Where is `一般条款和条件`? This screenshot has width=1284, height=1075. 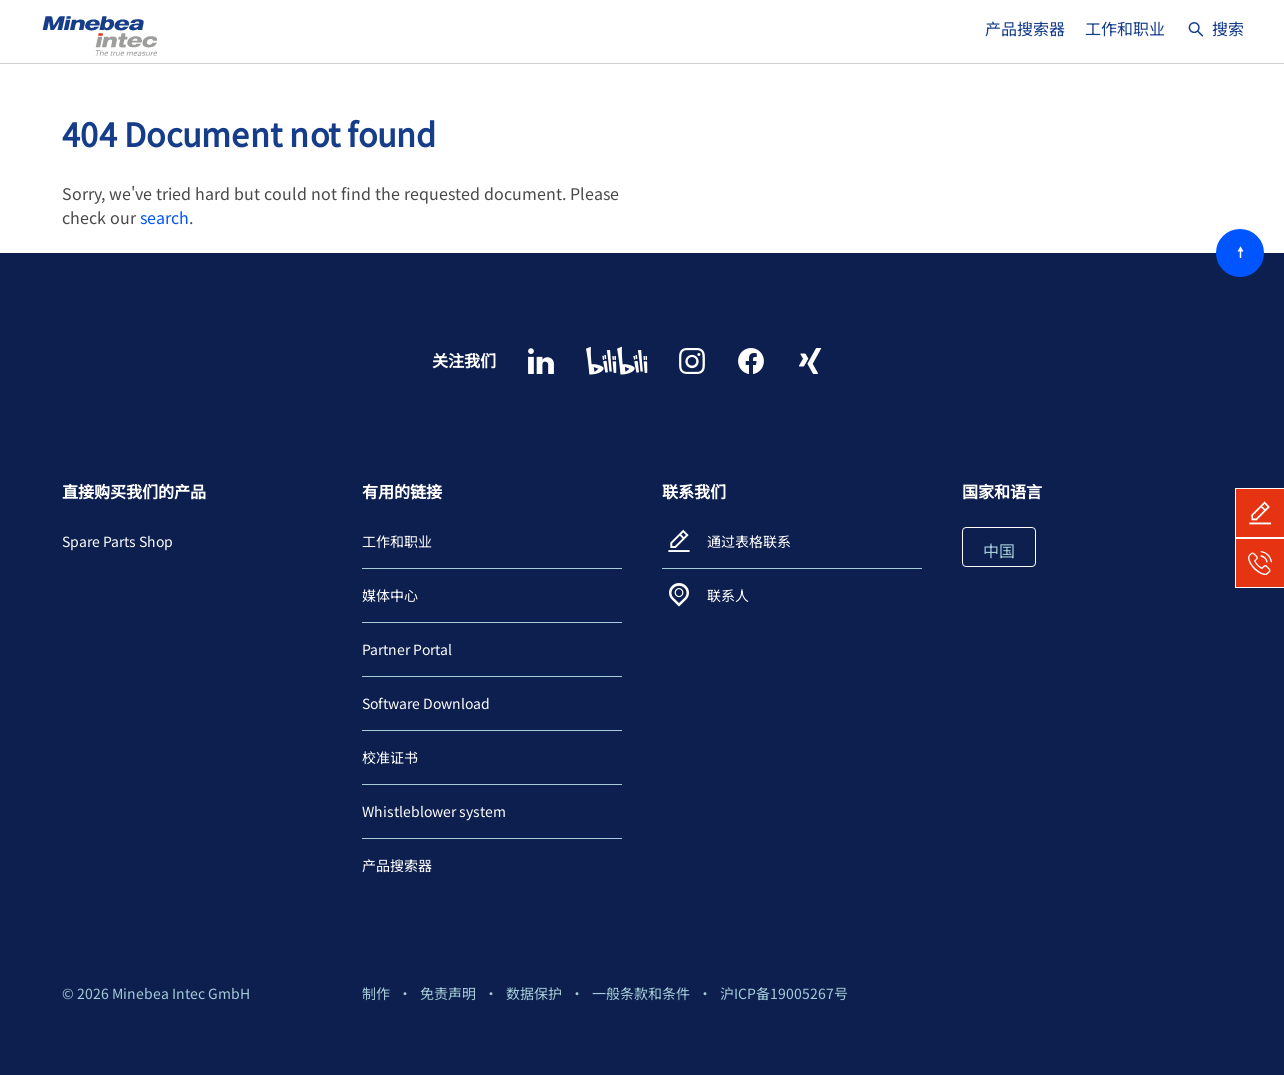 一般条款和条件 is located at coordinates (641, 993).